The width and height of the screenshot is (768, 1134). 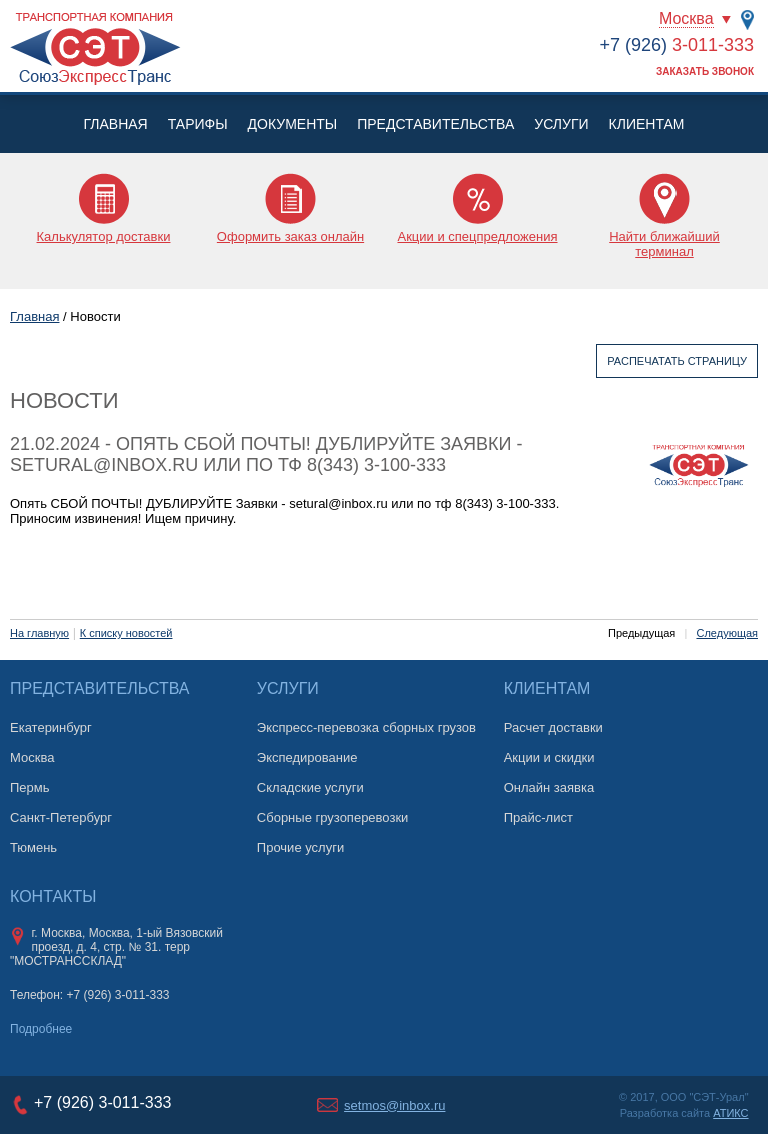 What do you see at coordinates (198, 124) in the screenshot?
I see `Тарифы` at bounding box center [198, 124].